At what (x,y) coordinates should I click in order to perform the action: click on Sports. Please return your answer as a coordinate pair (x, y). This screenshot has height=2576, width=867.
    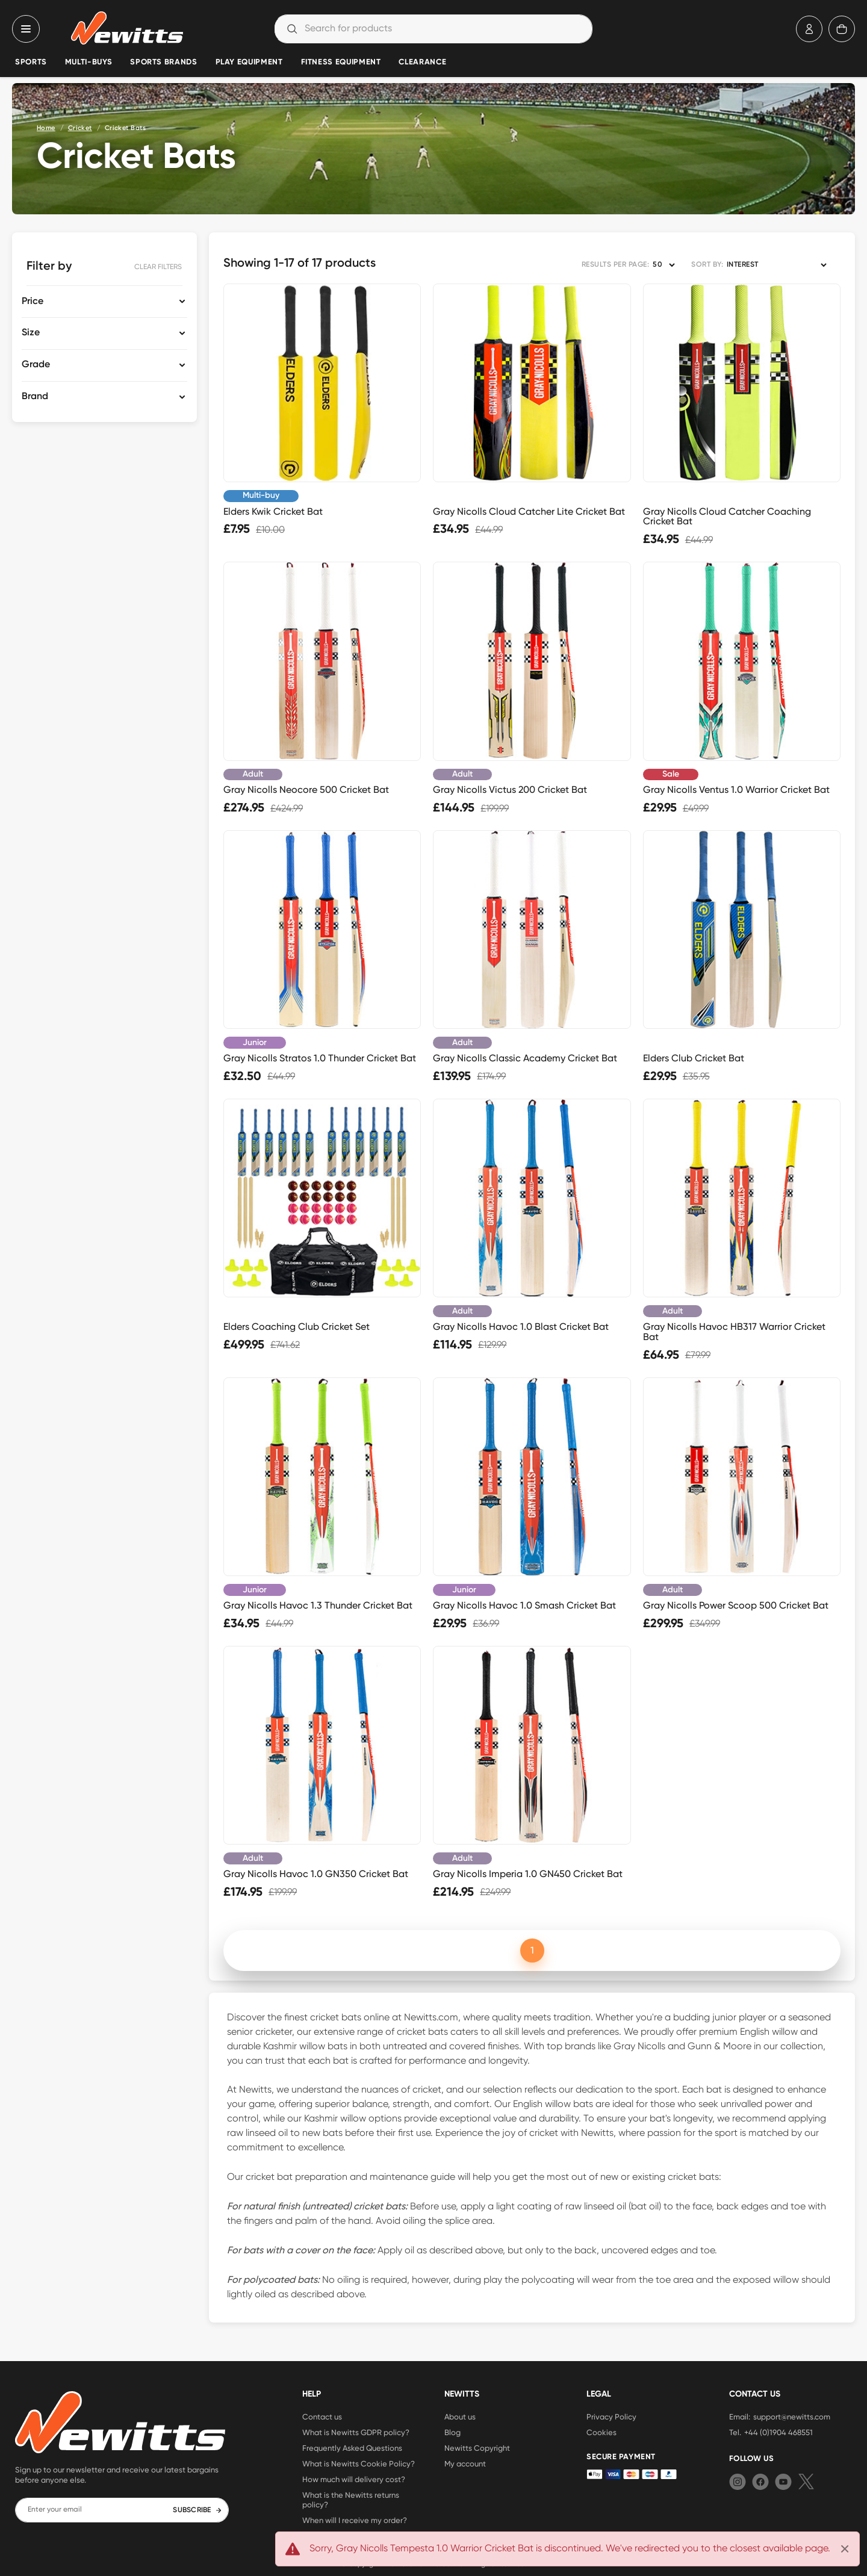
    Looking at the image, I should click on (31, 62).